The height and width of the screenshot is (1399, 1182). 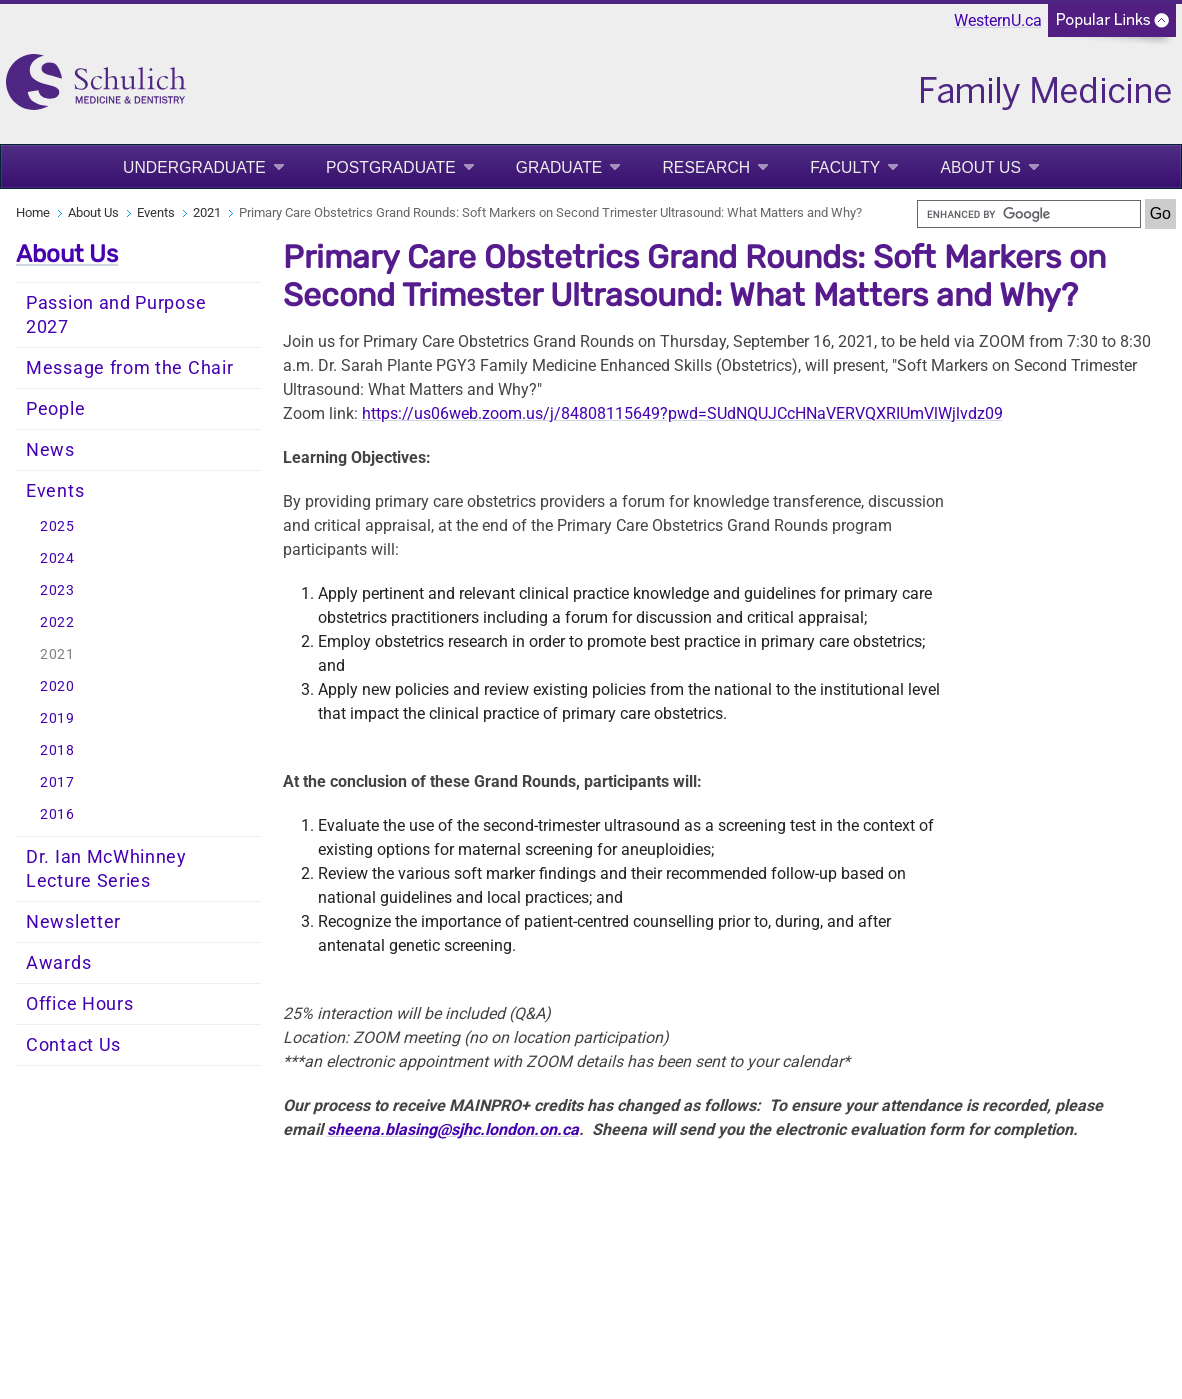 What do you see at coordinates (57, 526) in the screenshot?
I see `2025` at bounding box center [57, 526].